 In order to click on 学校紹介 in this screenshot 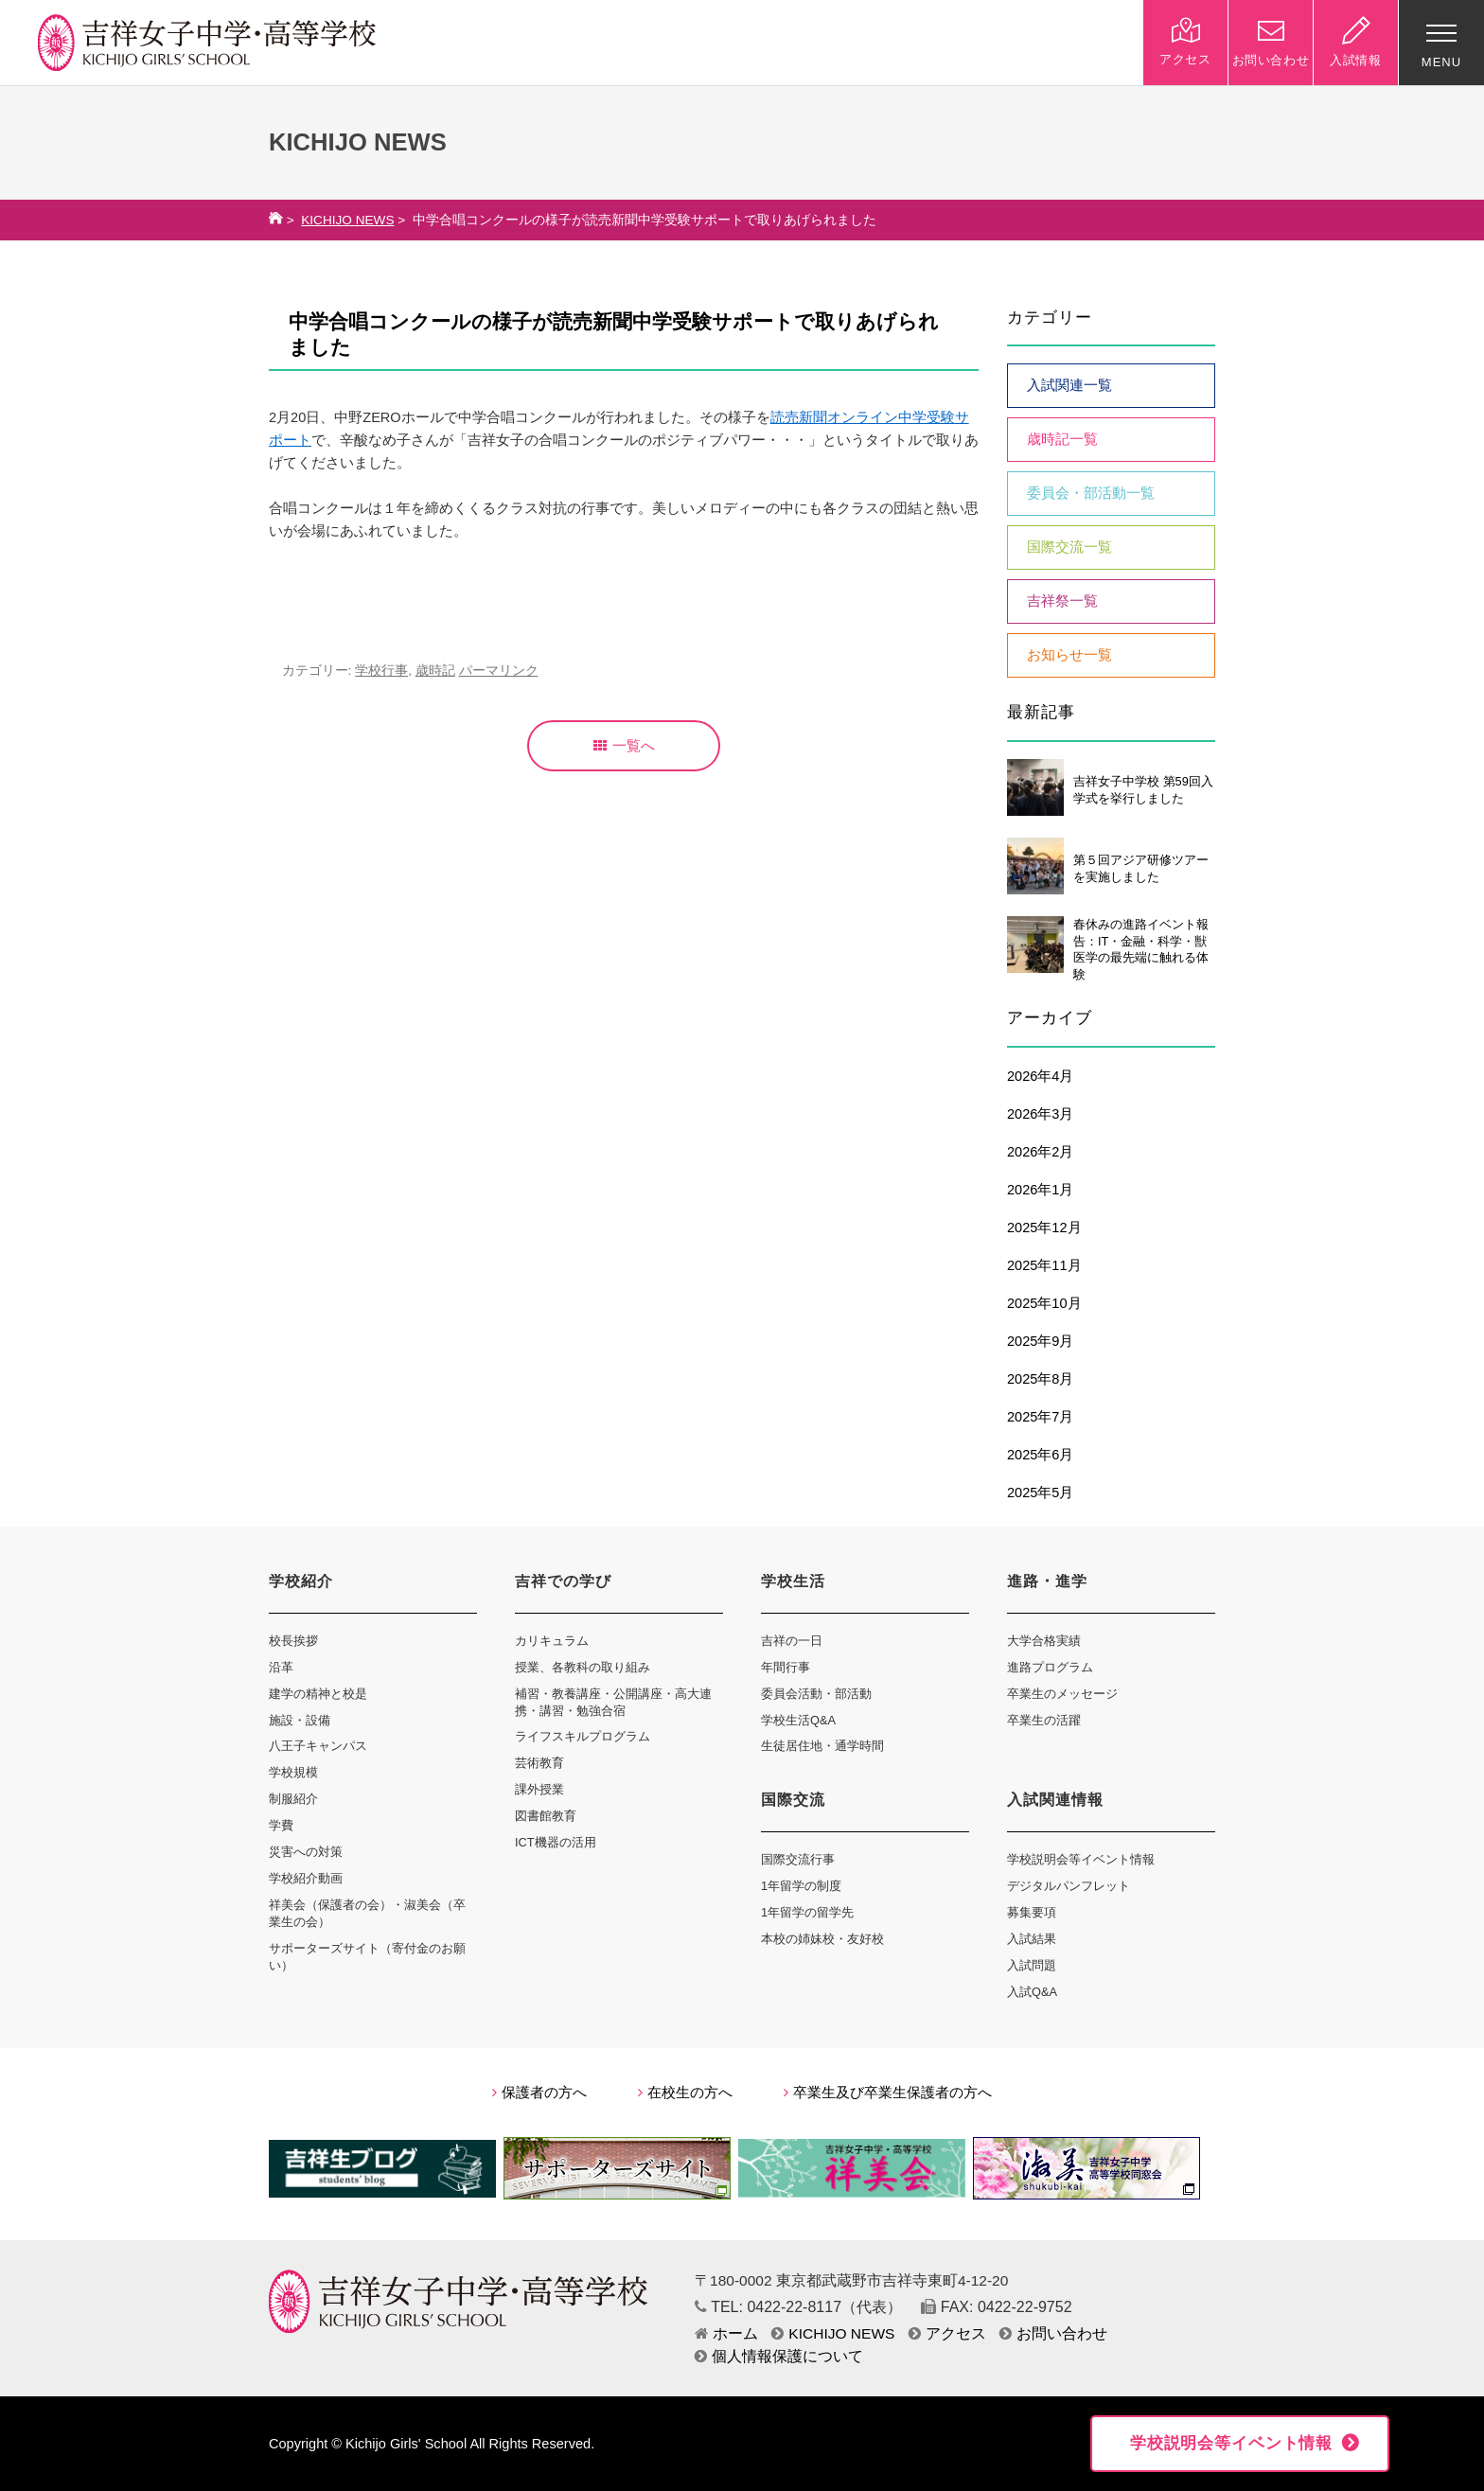, I will do `click(301, 1581)`.